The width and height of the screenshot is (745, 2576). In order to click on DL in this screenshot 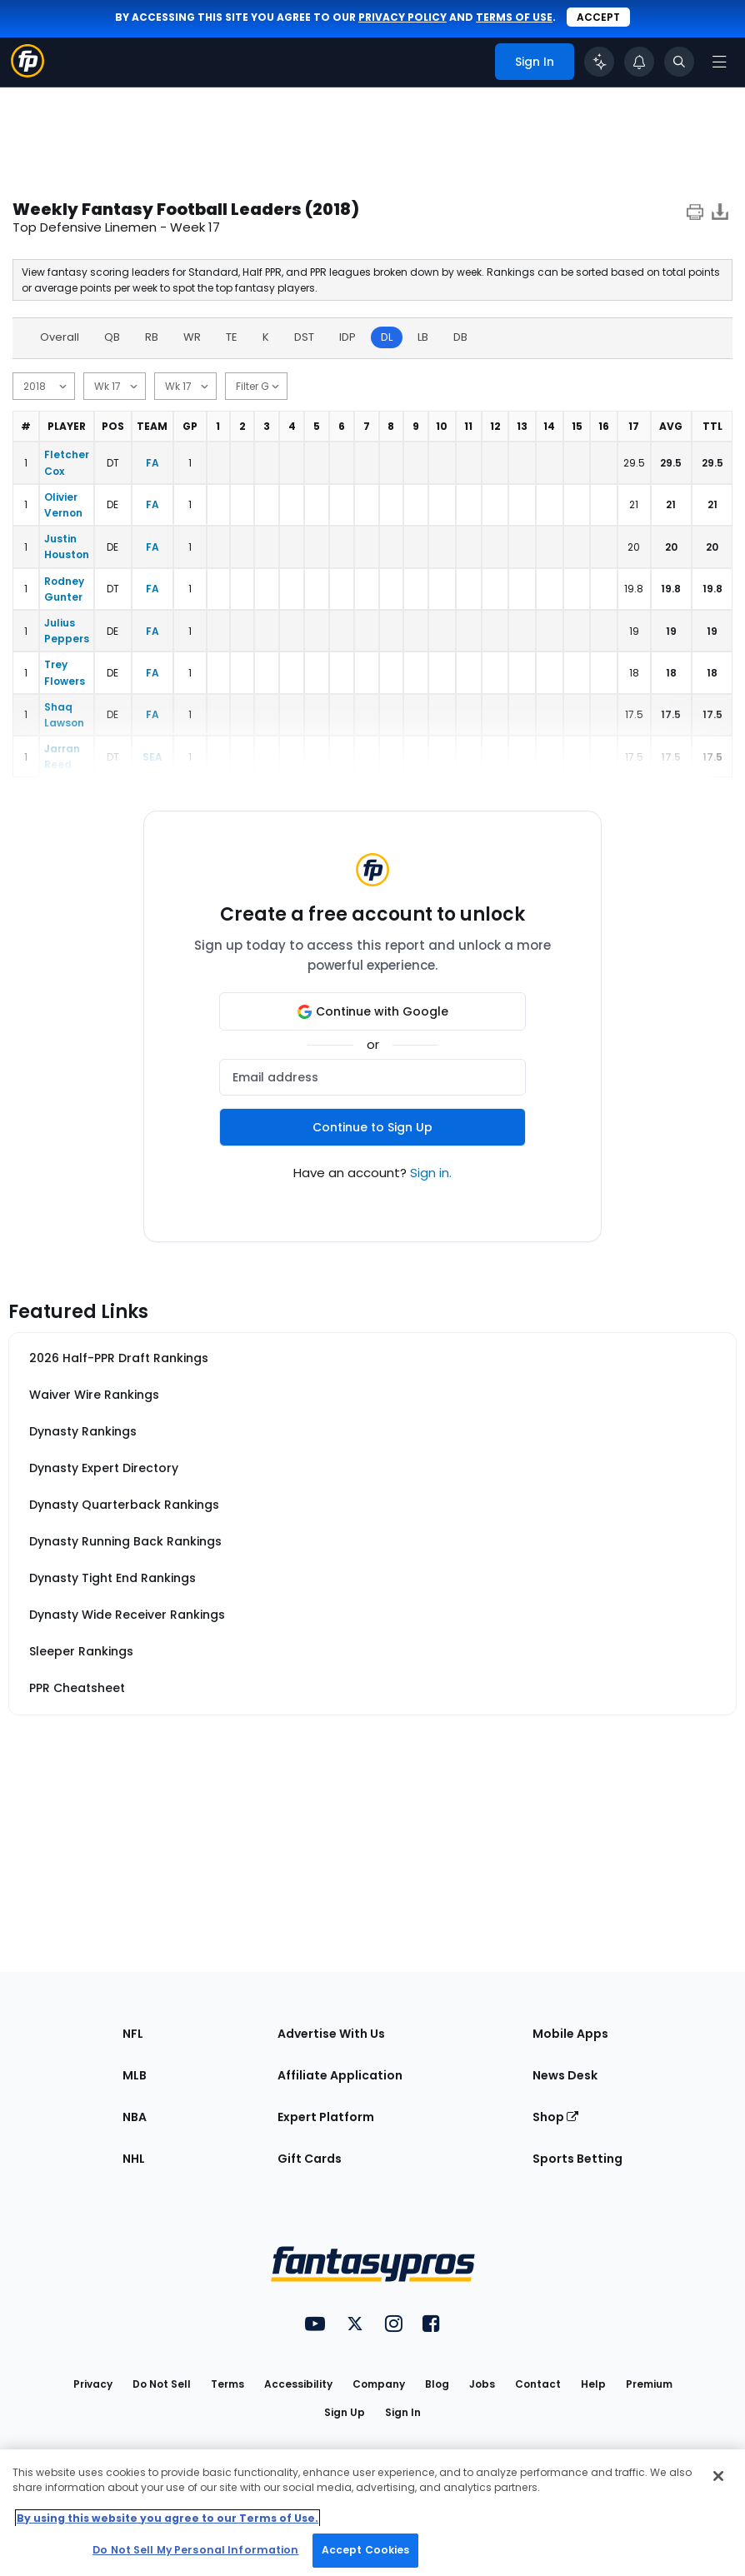, I will do `click(386, 337)`.